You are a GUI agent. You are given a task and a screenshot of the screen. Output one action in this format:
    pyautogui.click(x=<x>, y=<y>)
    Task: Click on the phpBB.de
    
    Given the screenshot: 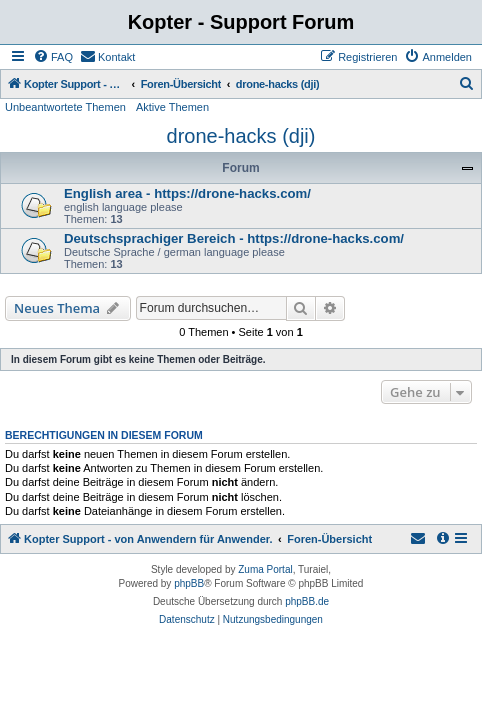 What is the action you would take?
    pyautogui.click(x=307, y=601)
    